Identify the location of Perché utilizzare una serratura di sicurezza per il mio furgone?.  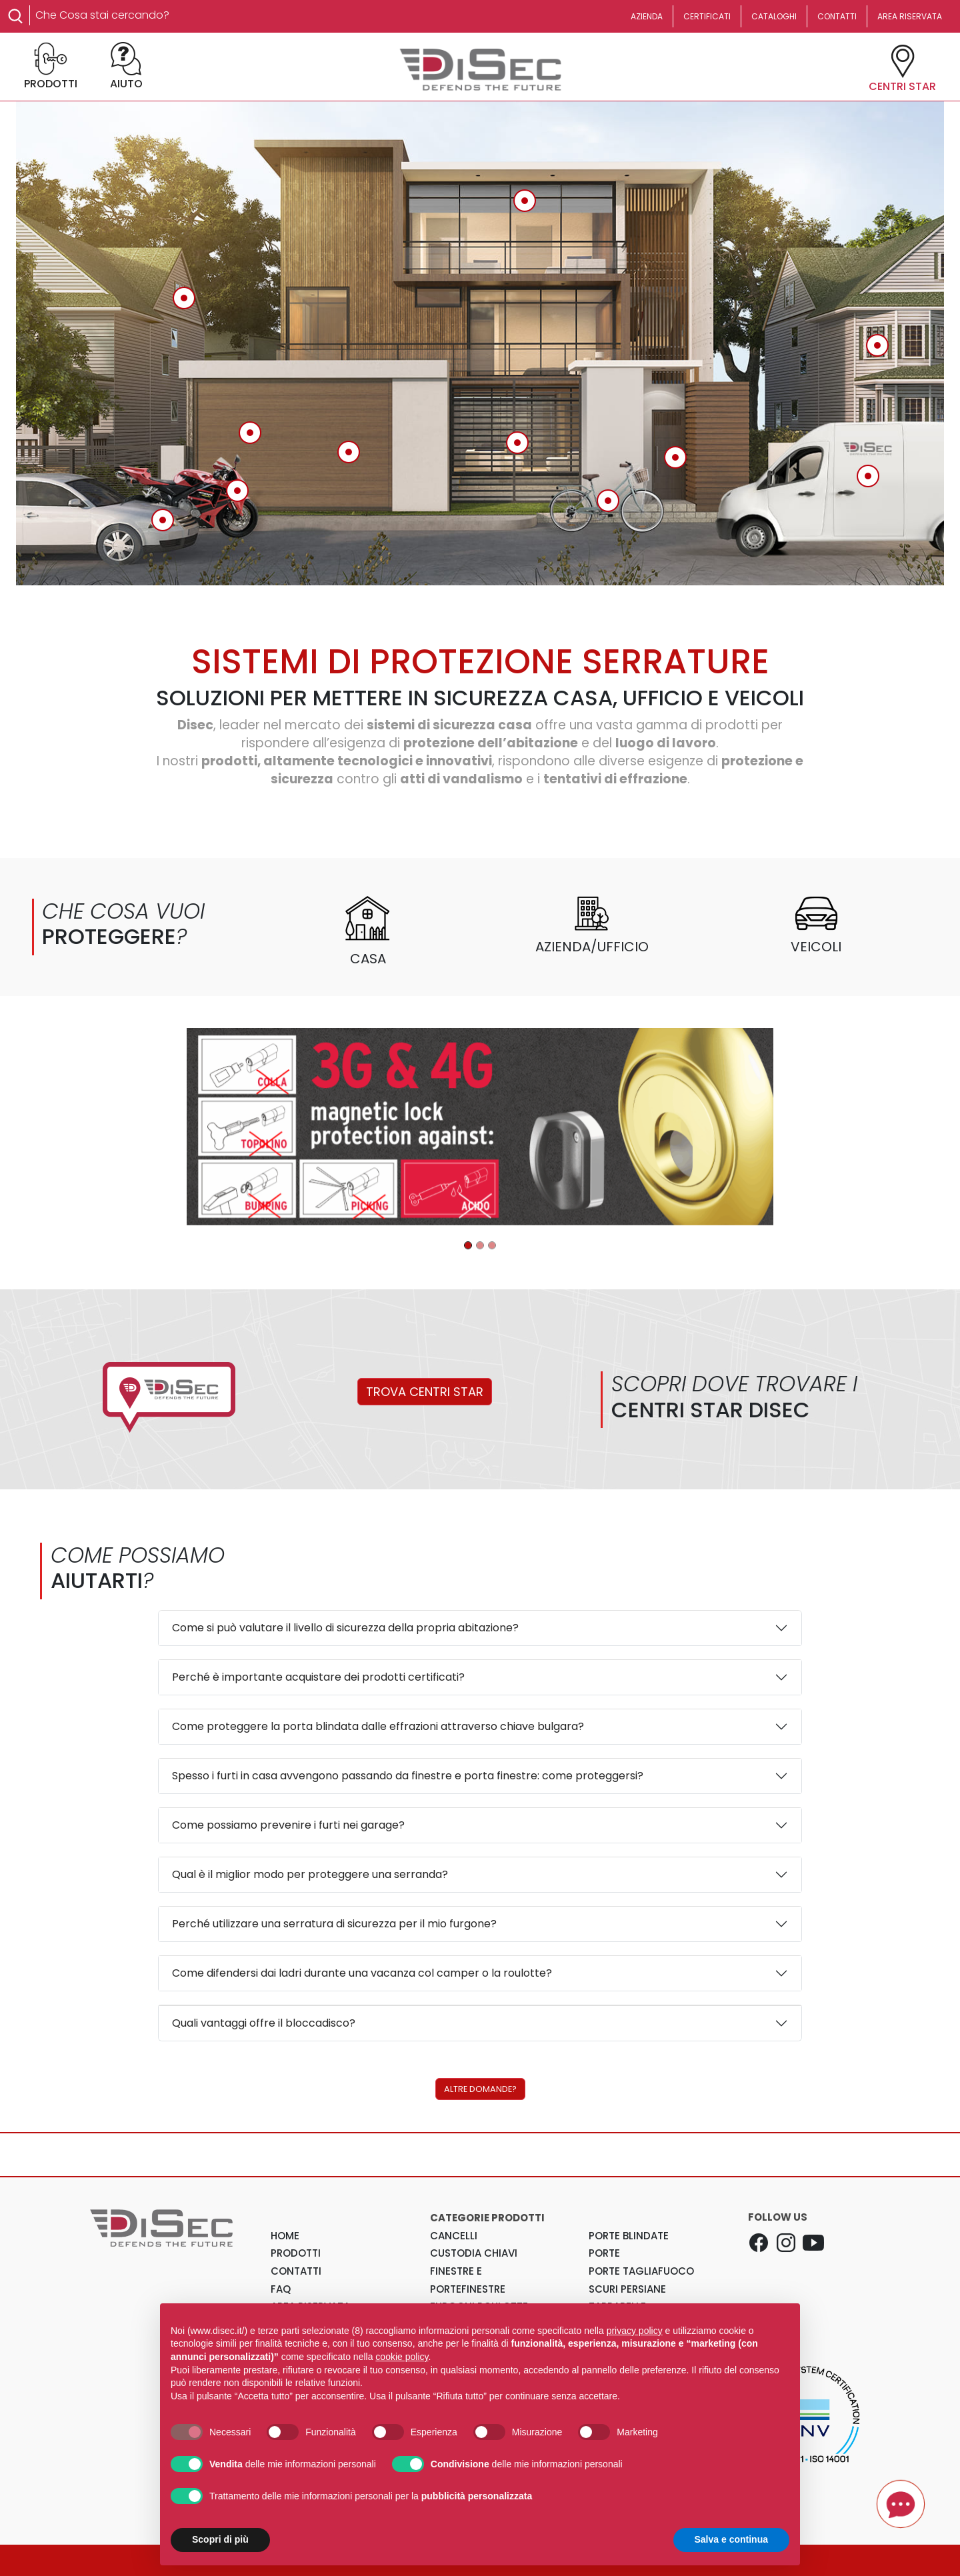
(334, 1923).